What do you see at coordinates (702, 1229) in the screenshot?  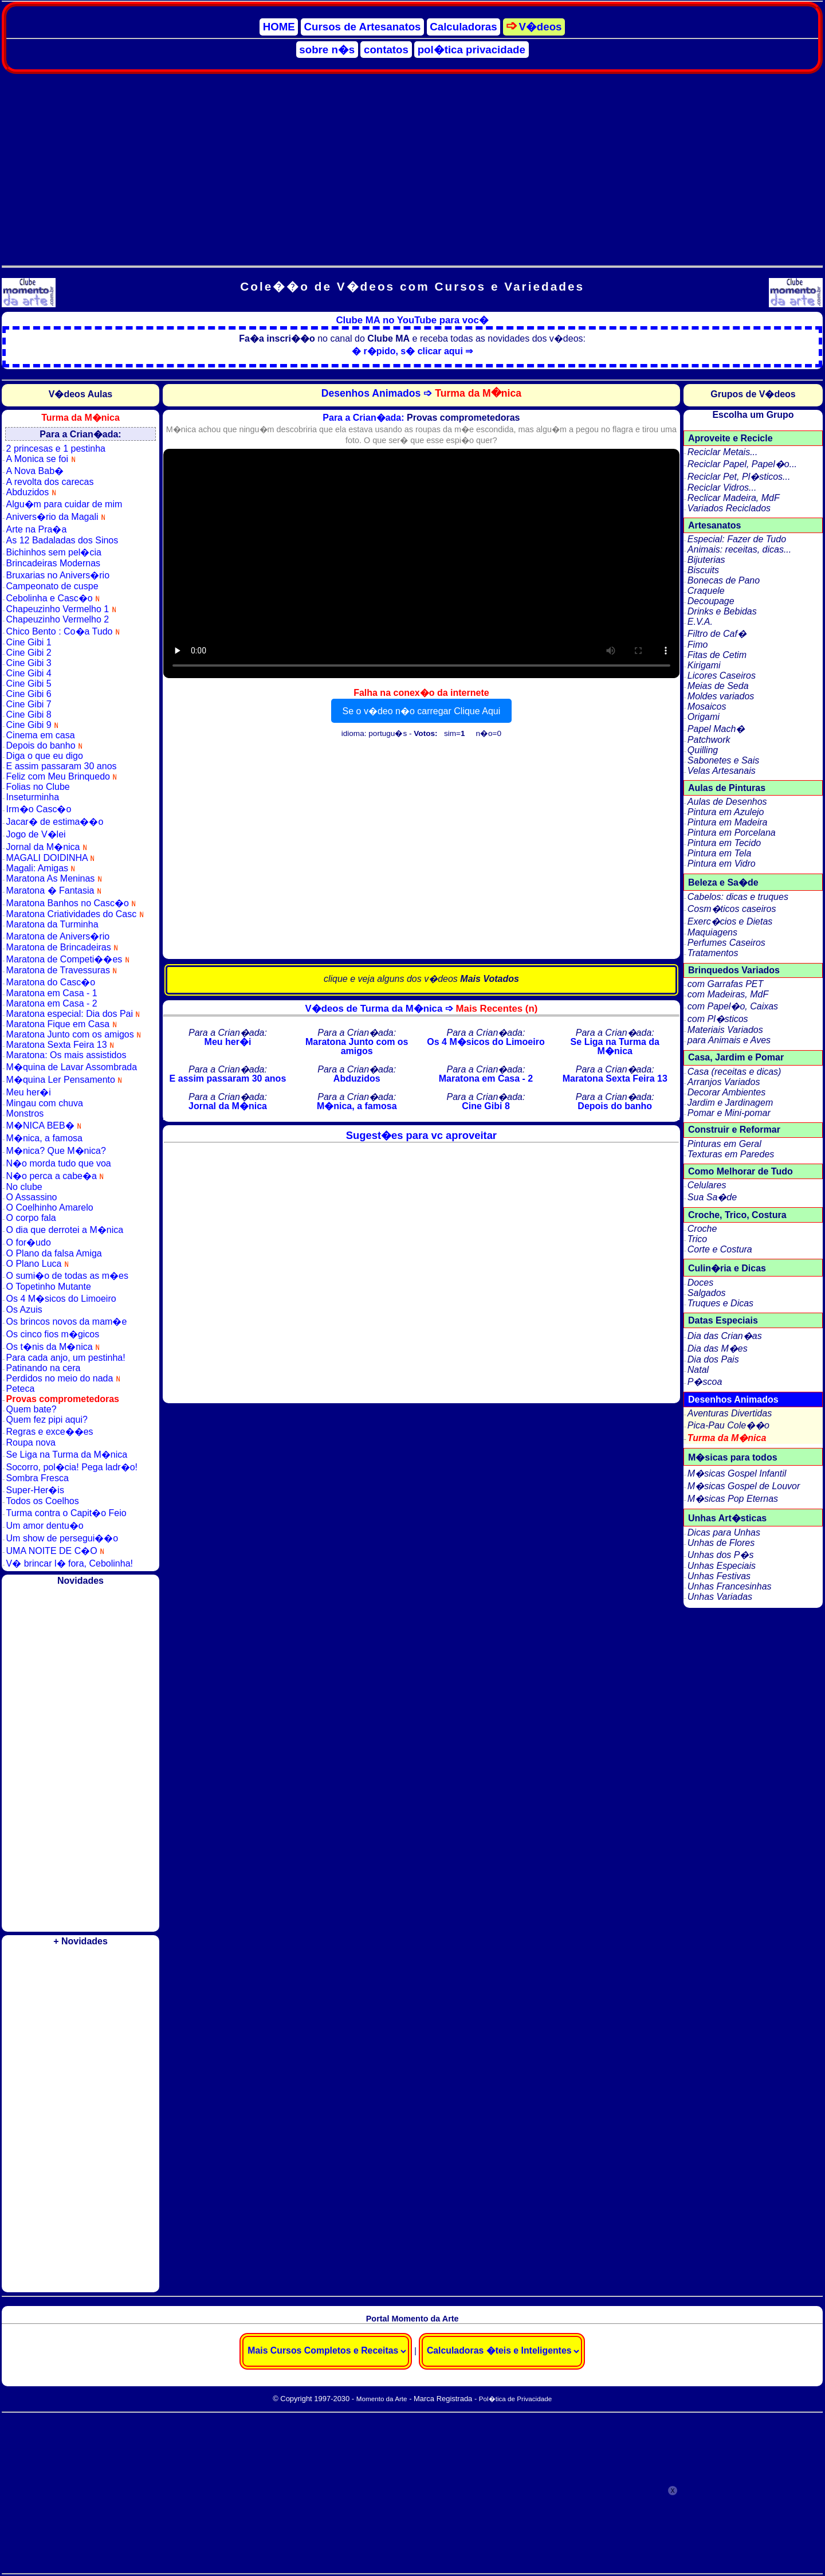 I see `Croche` at bounding box center [702, 1229].